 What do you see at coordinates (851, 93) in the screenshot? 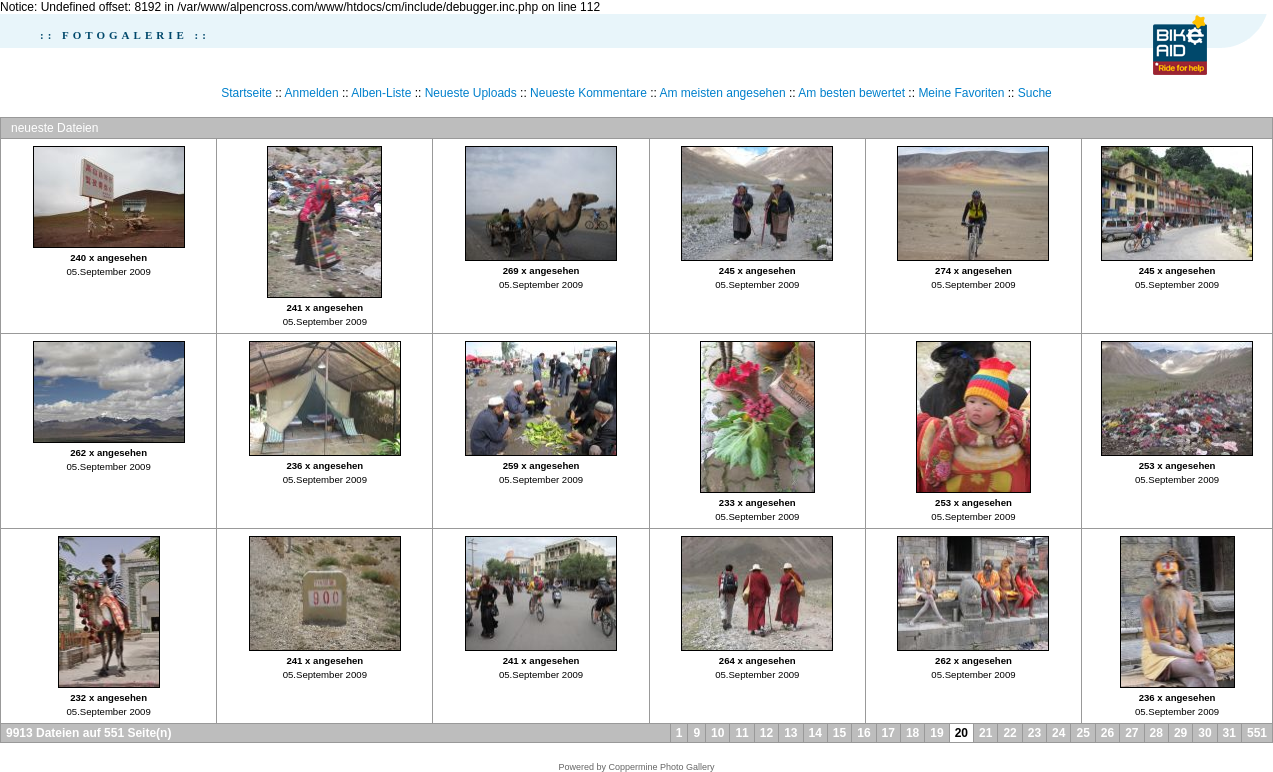
I see `Am besten bewertet` at bounding box center [851, 93].